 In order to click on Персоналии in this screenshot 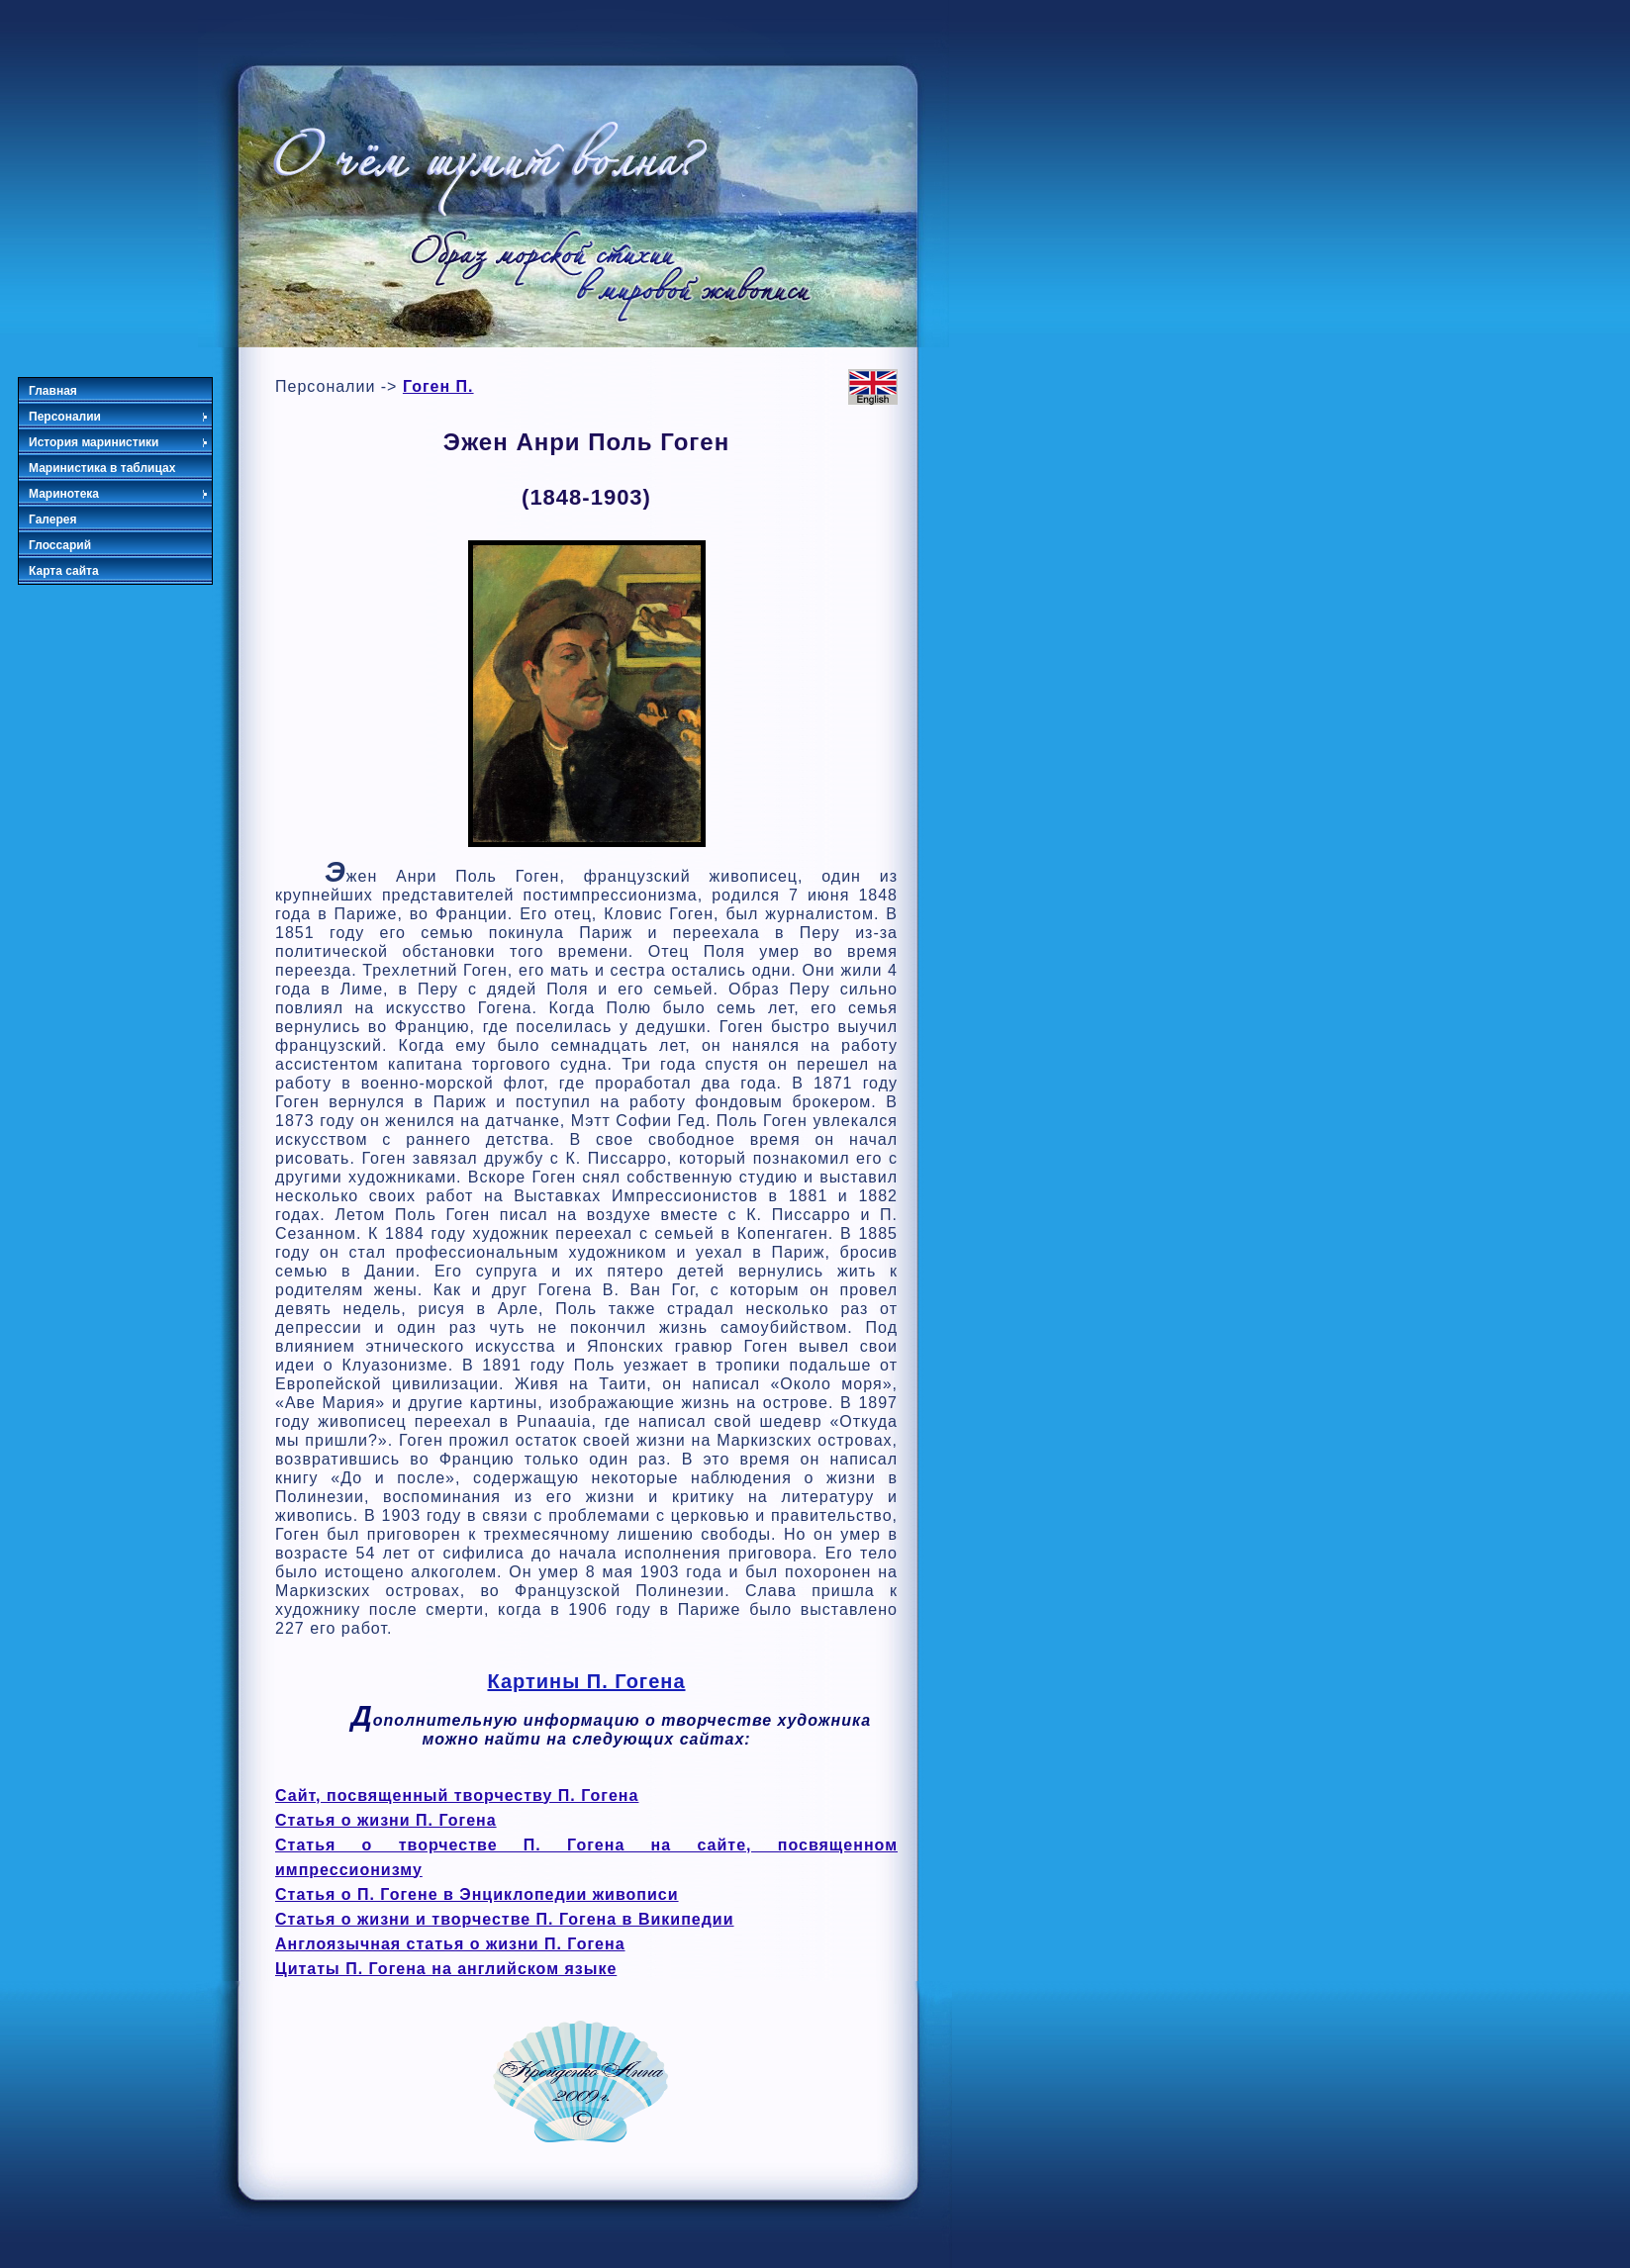, I will do `click(119, 417)`.